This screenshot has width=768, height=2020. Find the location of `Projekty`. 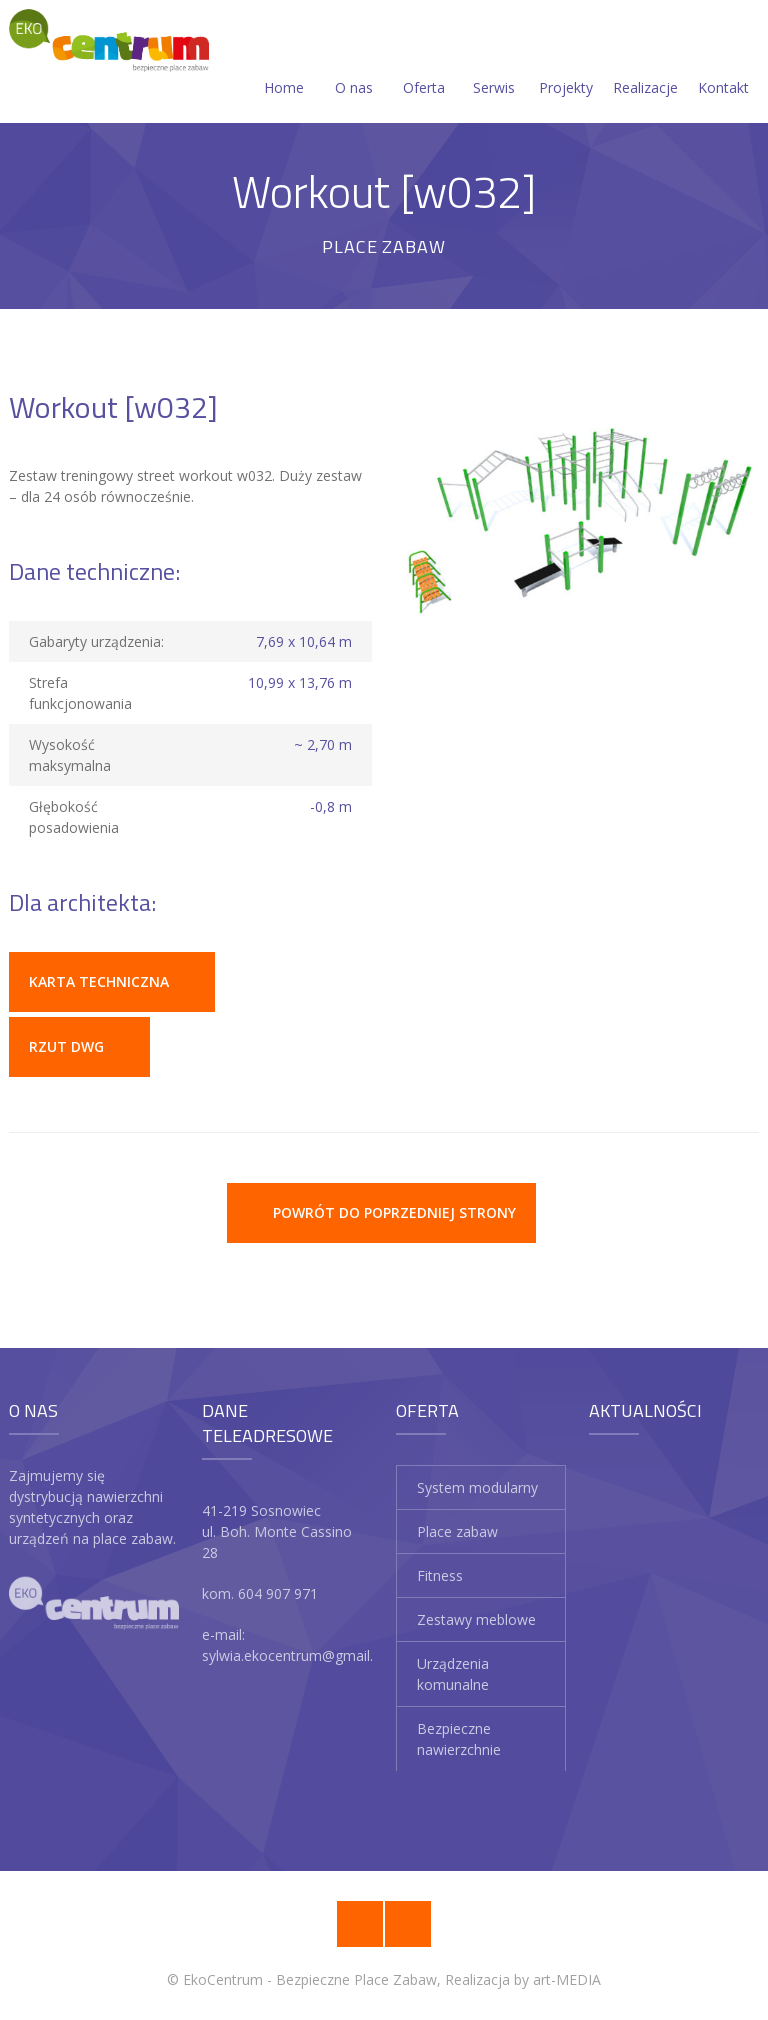

Projekty is located at coordinates (566, 63).